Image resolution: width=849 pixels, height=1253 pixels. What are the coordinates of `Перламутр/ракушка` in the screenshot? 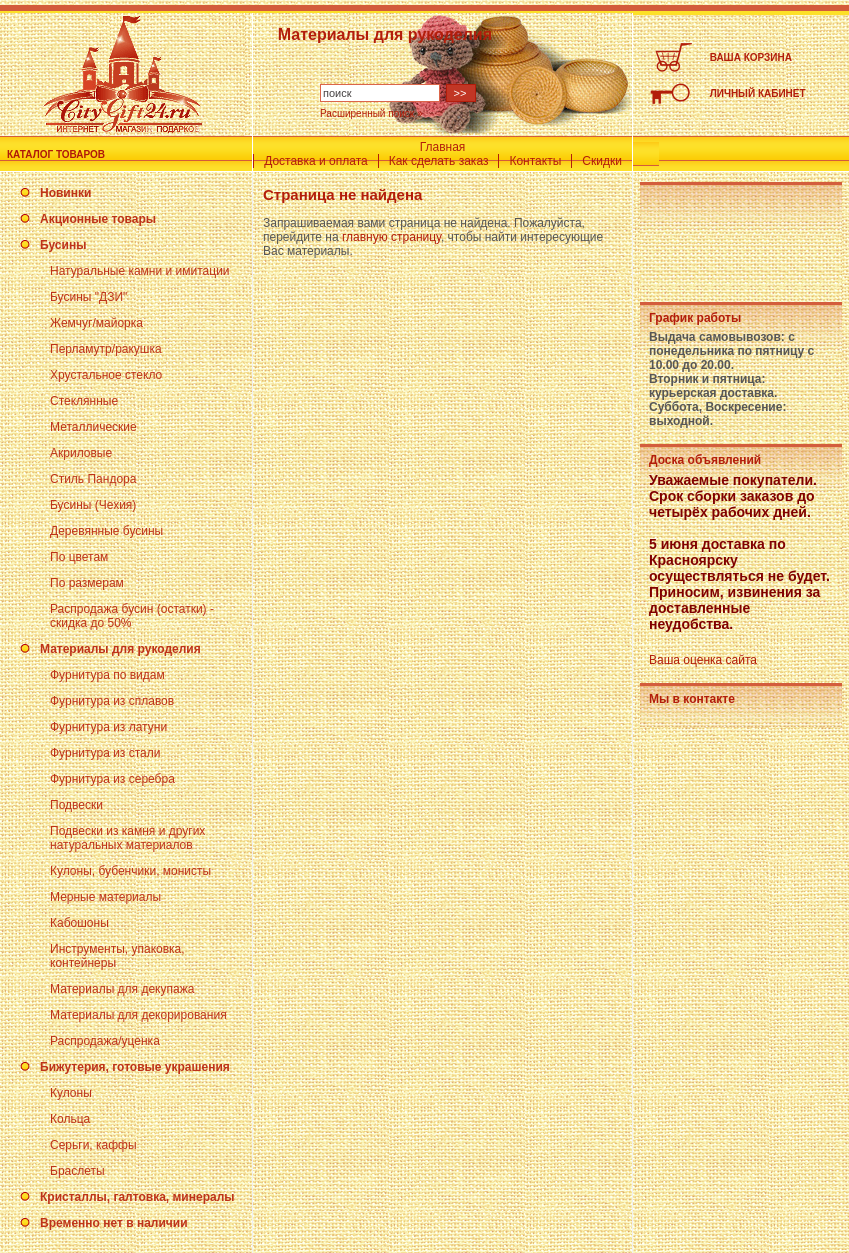 It's located at (106, 349).